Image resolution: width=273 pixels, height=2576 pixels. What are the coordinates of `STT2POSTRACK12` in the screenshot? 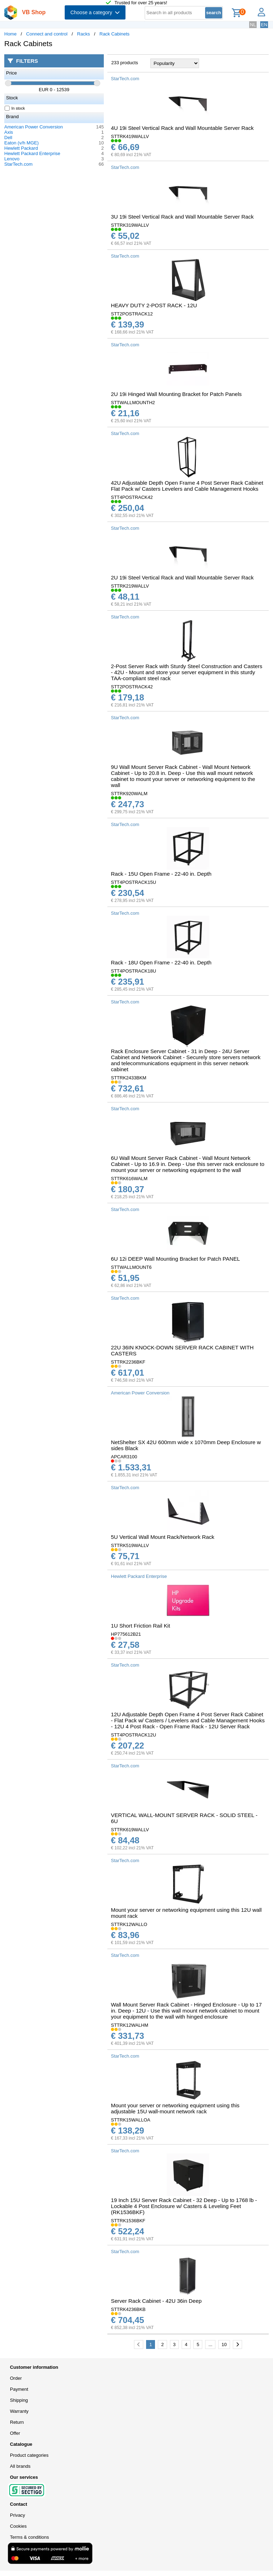 It's located at (132, 314).